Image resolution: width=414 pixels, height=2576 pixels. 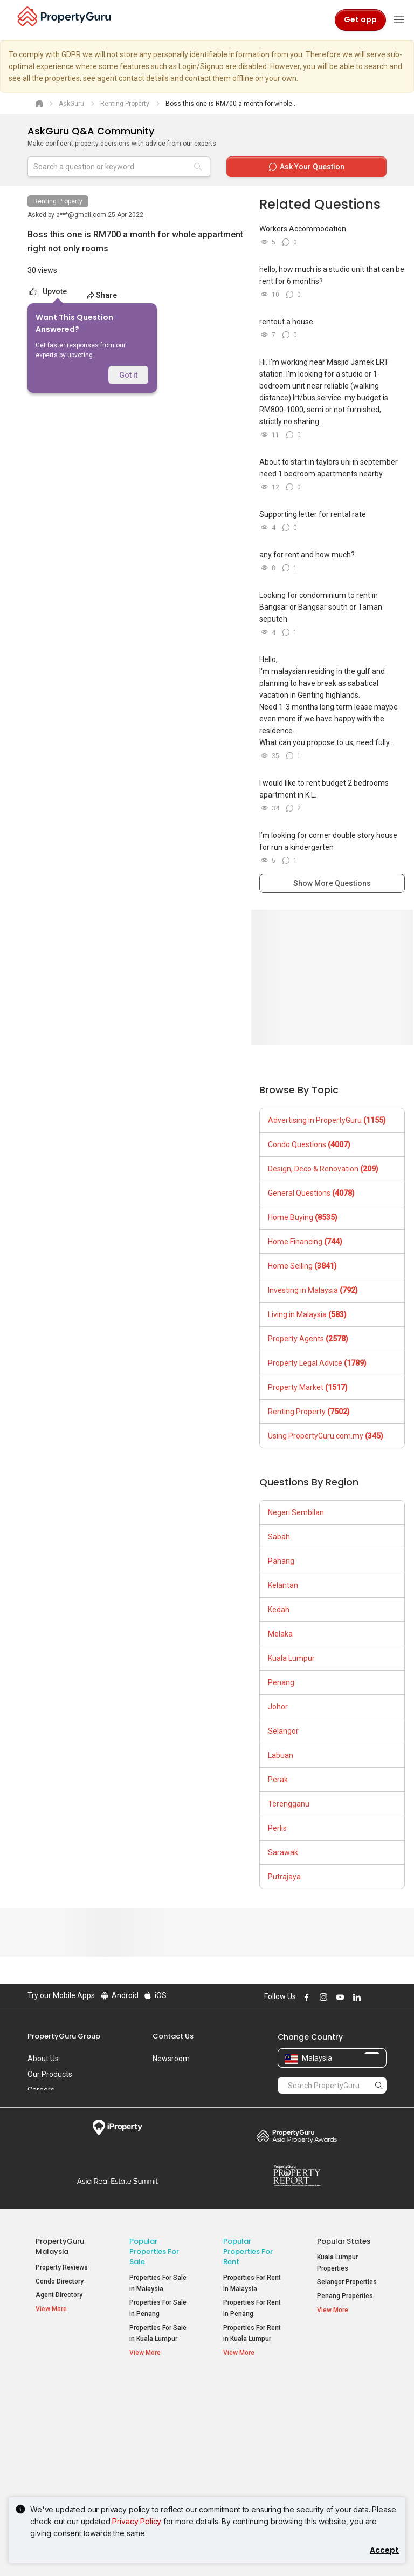 I want to click on Contact Us, so click(x=173, y=2036).